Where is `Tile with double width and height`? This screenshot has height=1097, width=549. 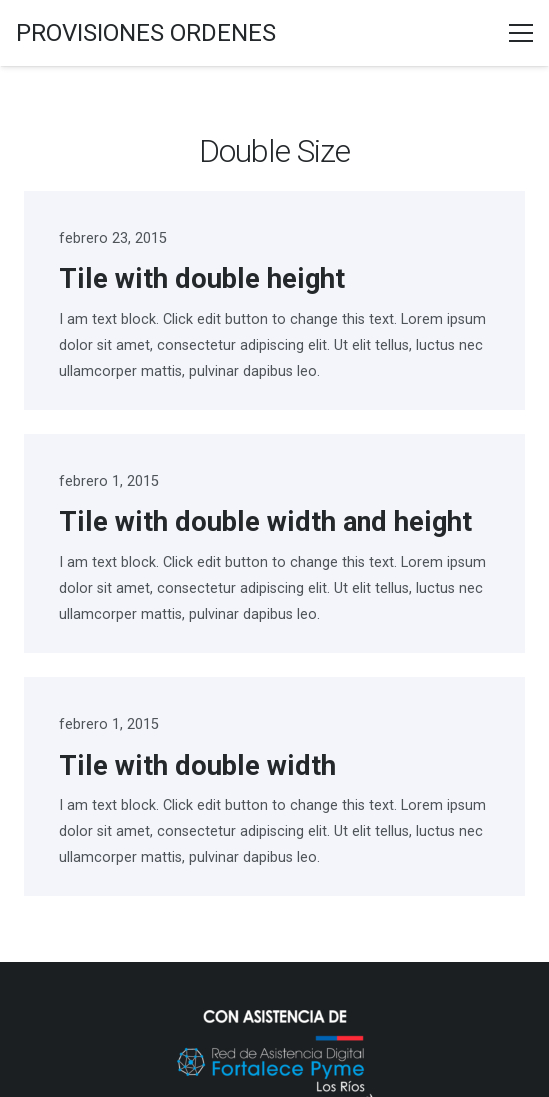 Tile with double width and height is located at coordinates (265, 522).